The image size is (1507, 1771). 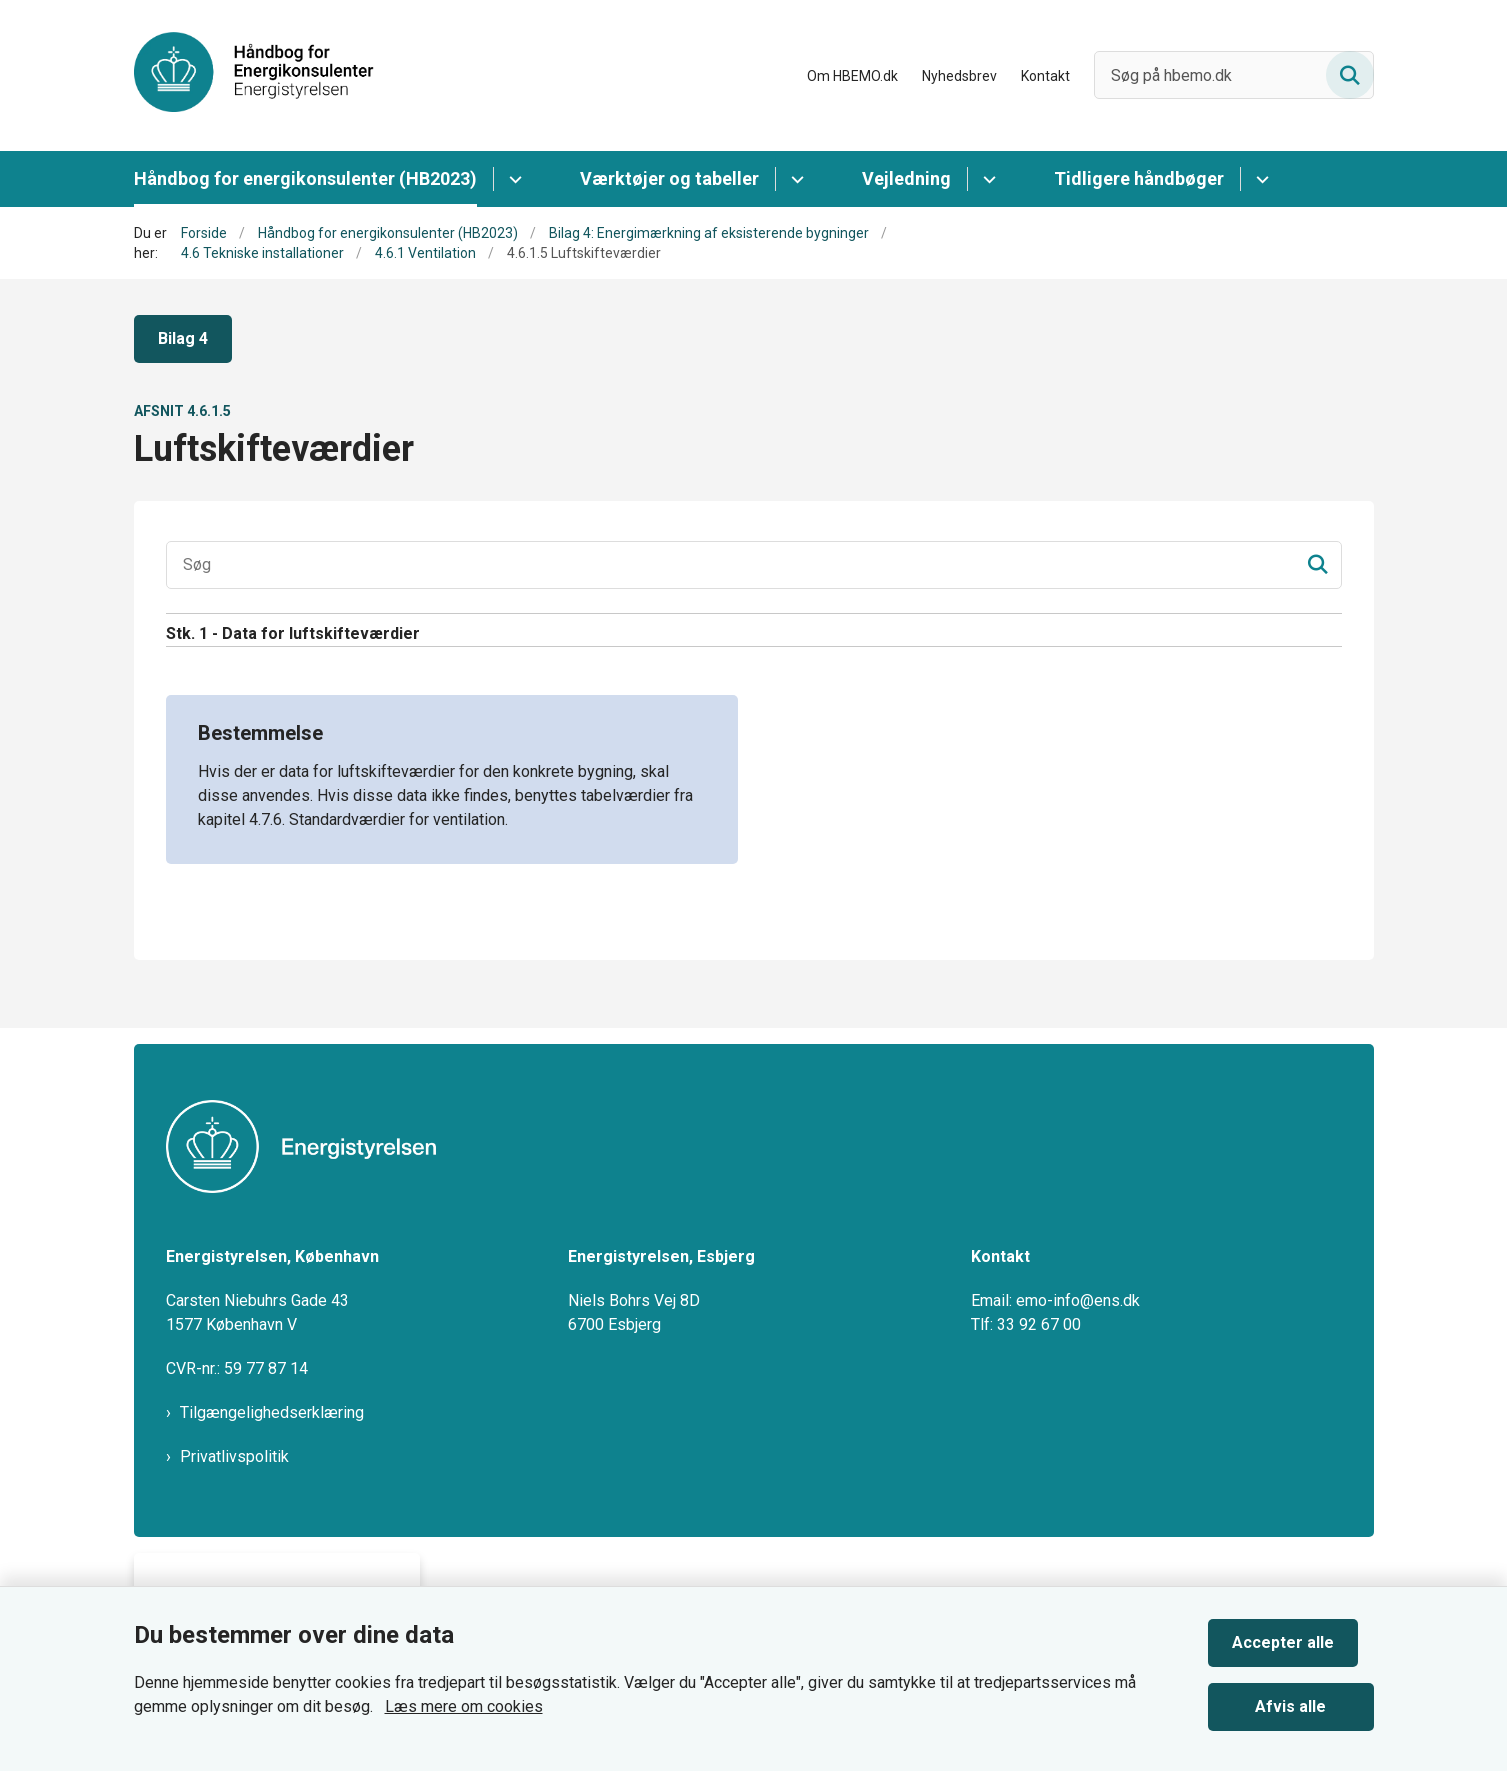 What do you see at coordinates (669, 178) in the screenshot?
I see `Værktøjer og tabeller` at bounding box center [669, 178].